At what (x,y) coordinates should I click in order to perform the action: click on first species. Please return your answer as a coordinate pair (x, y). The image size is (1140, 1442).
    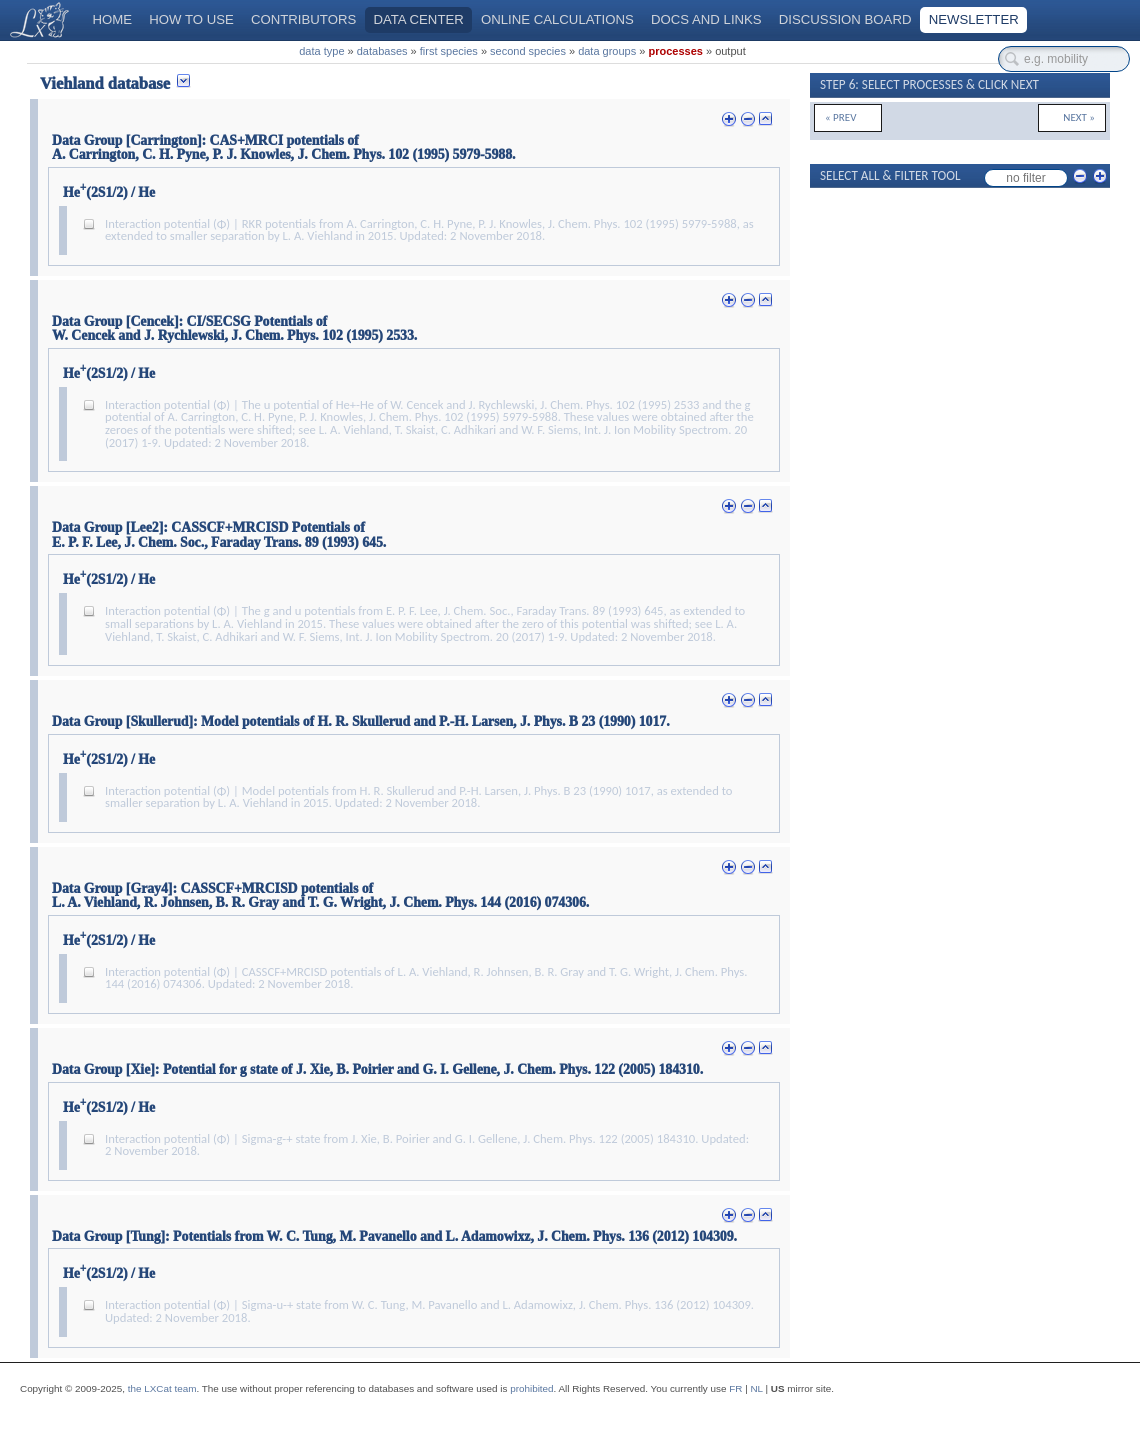
    Looking at the image, I should click on (449, 51).